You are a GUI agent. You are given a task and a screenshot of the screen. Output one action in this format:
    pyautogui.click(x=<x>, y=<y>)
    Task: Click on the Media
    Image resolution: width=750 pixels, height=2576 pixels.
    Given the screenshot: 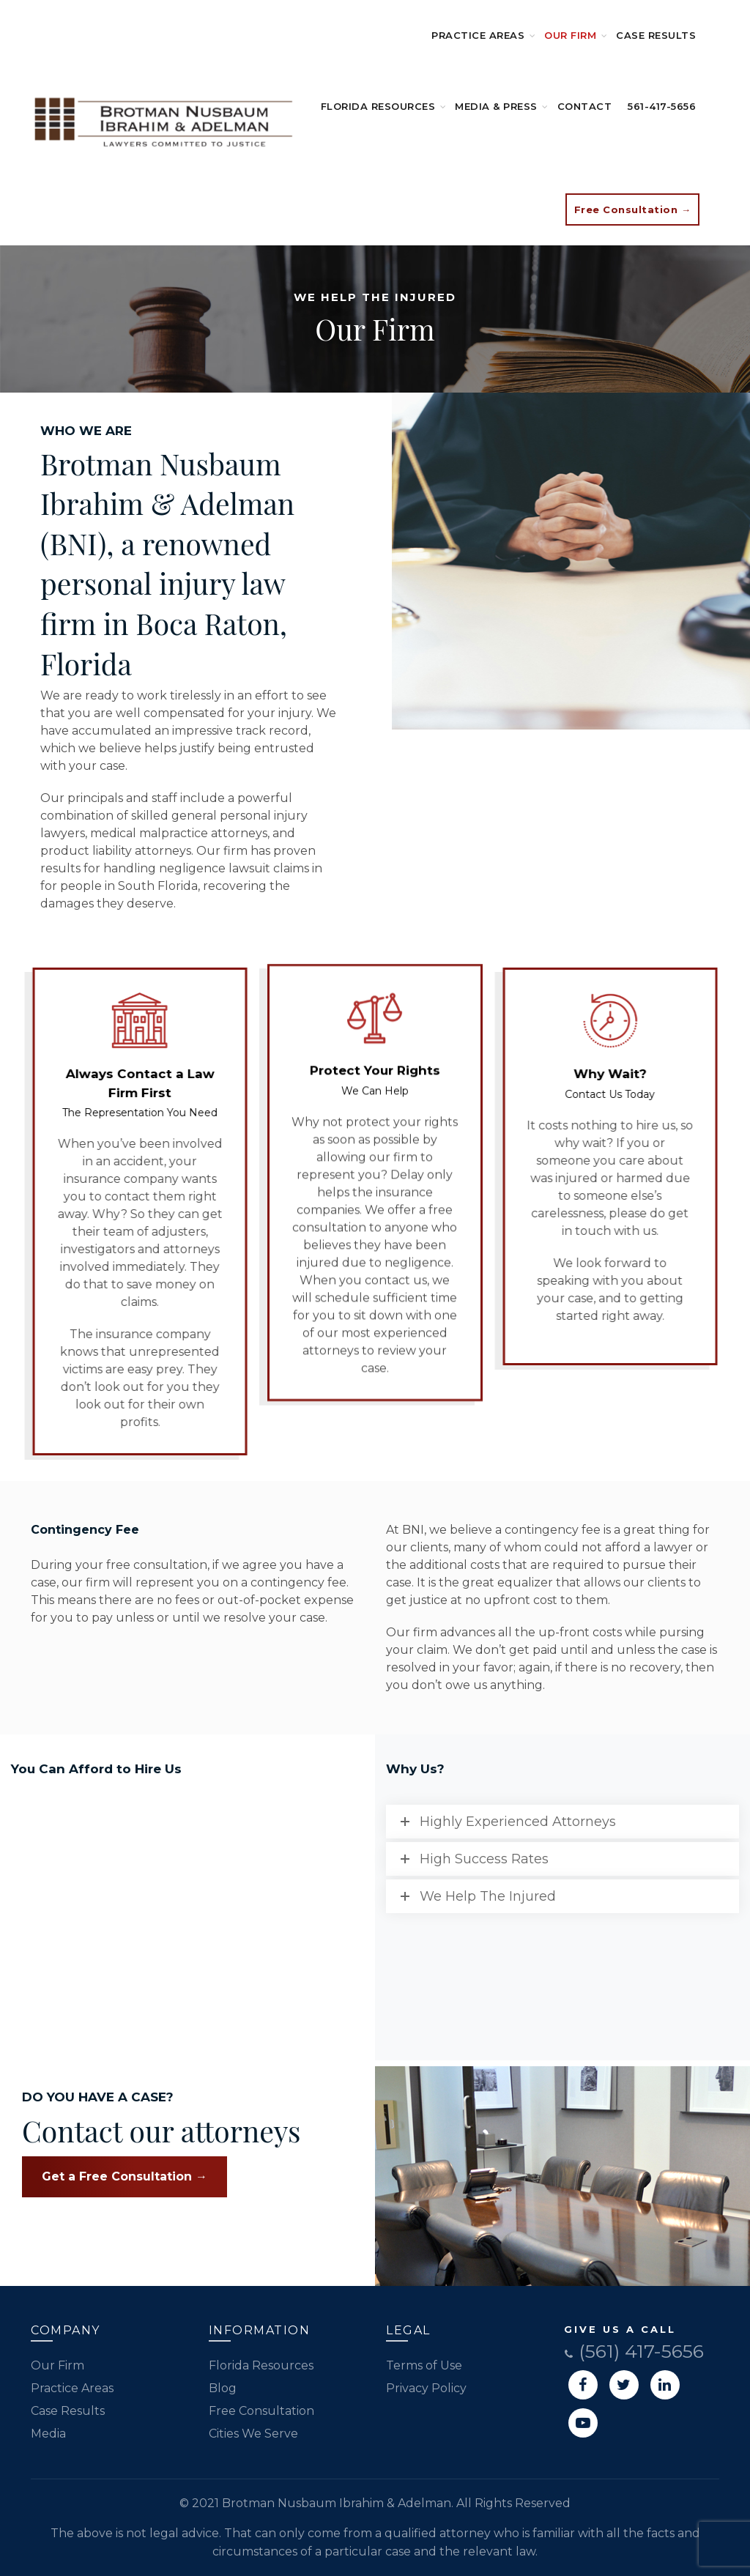 What is the action you would take?
    pyautogui.click(x=48, y=2433)
    